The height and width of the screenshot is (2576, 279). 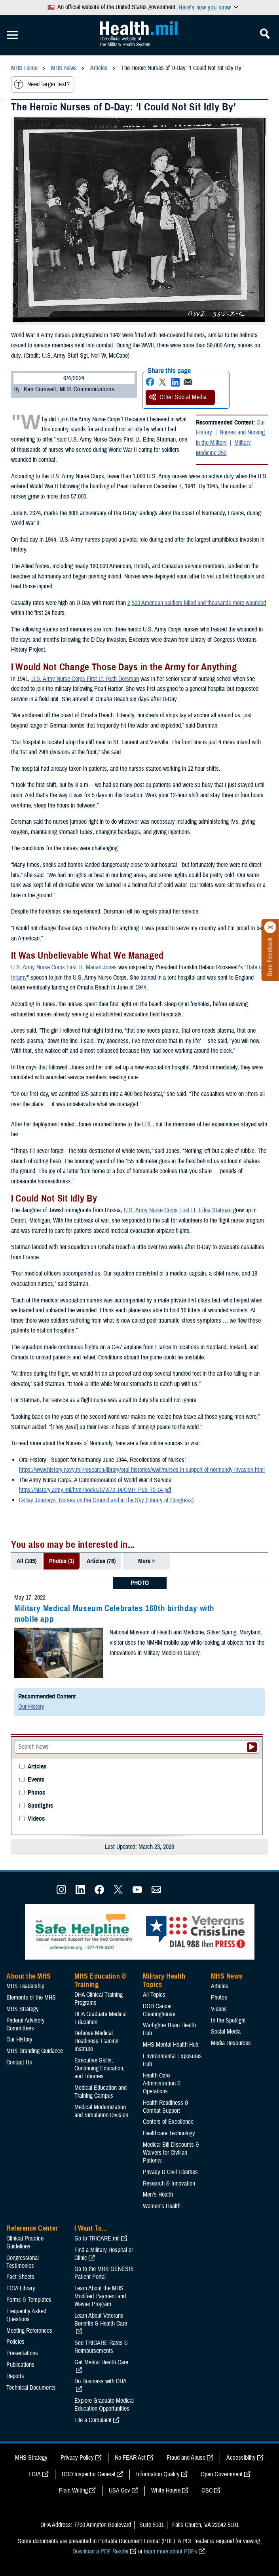 I want to click on All Topics, so click(x=154, y=1995).